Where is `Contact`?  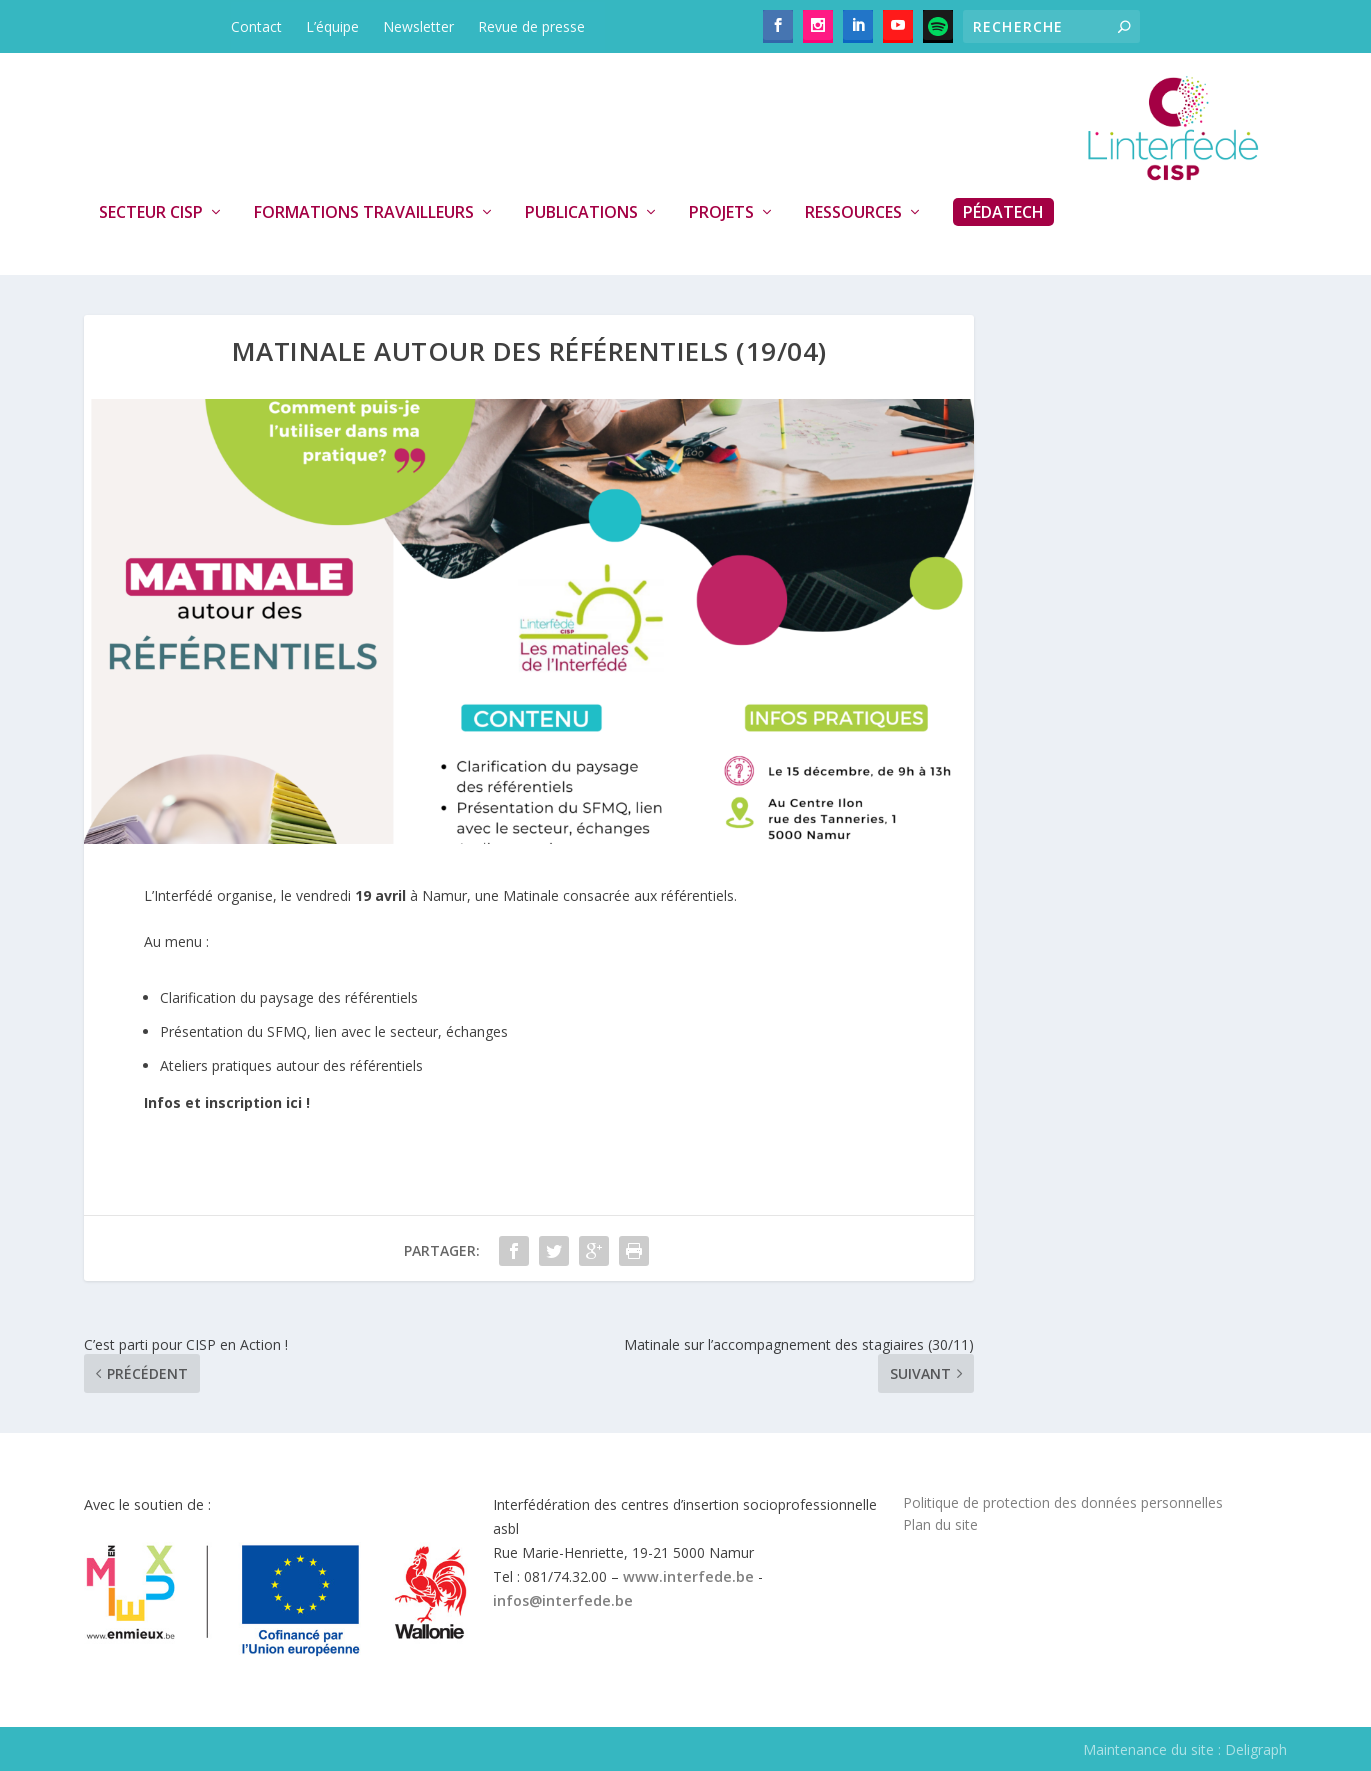
Contact is located at coordinates (256, 26).